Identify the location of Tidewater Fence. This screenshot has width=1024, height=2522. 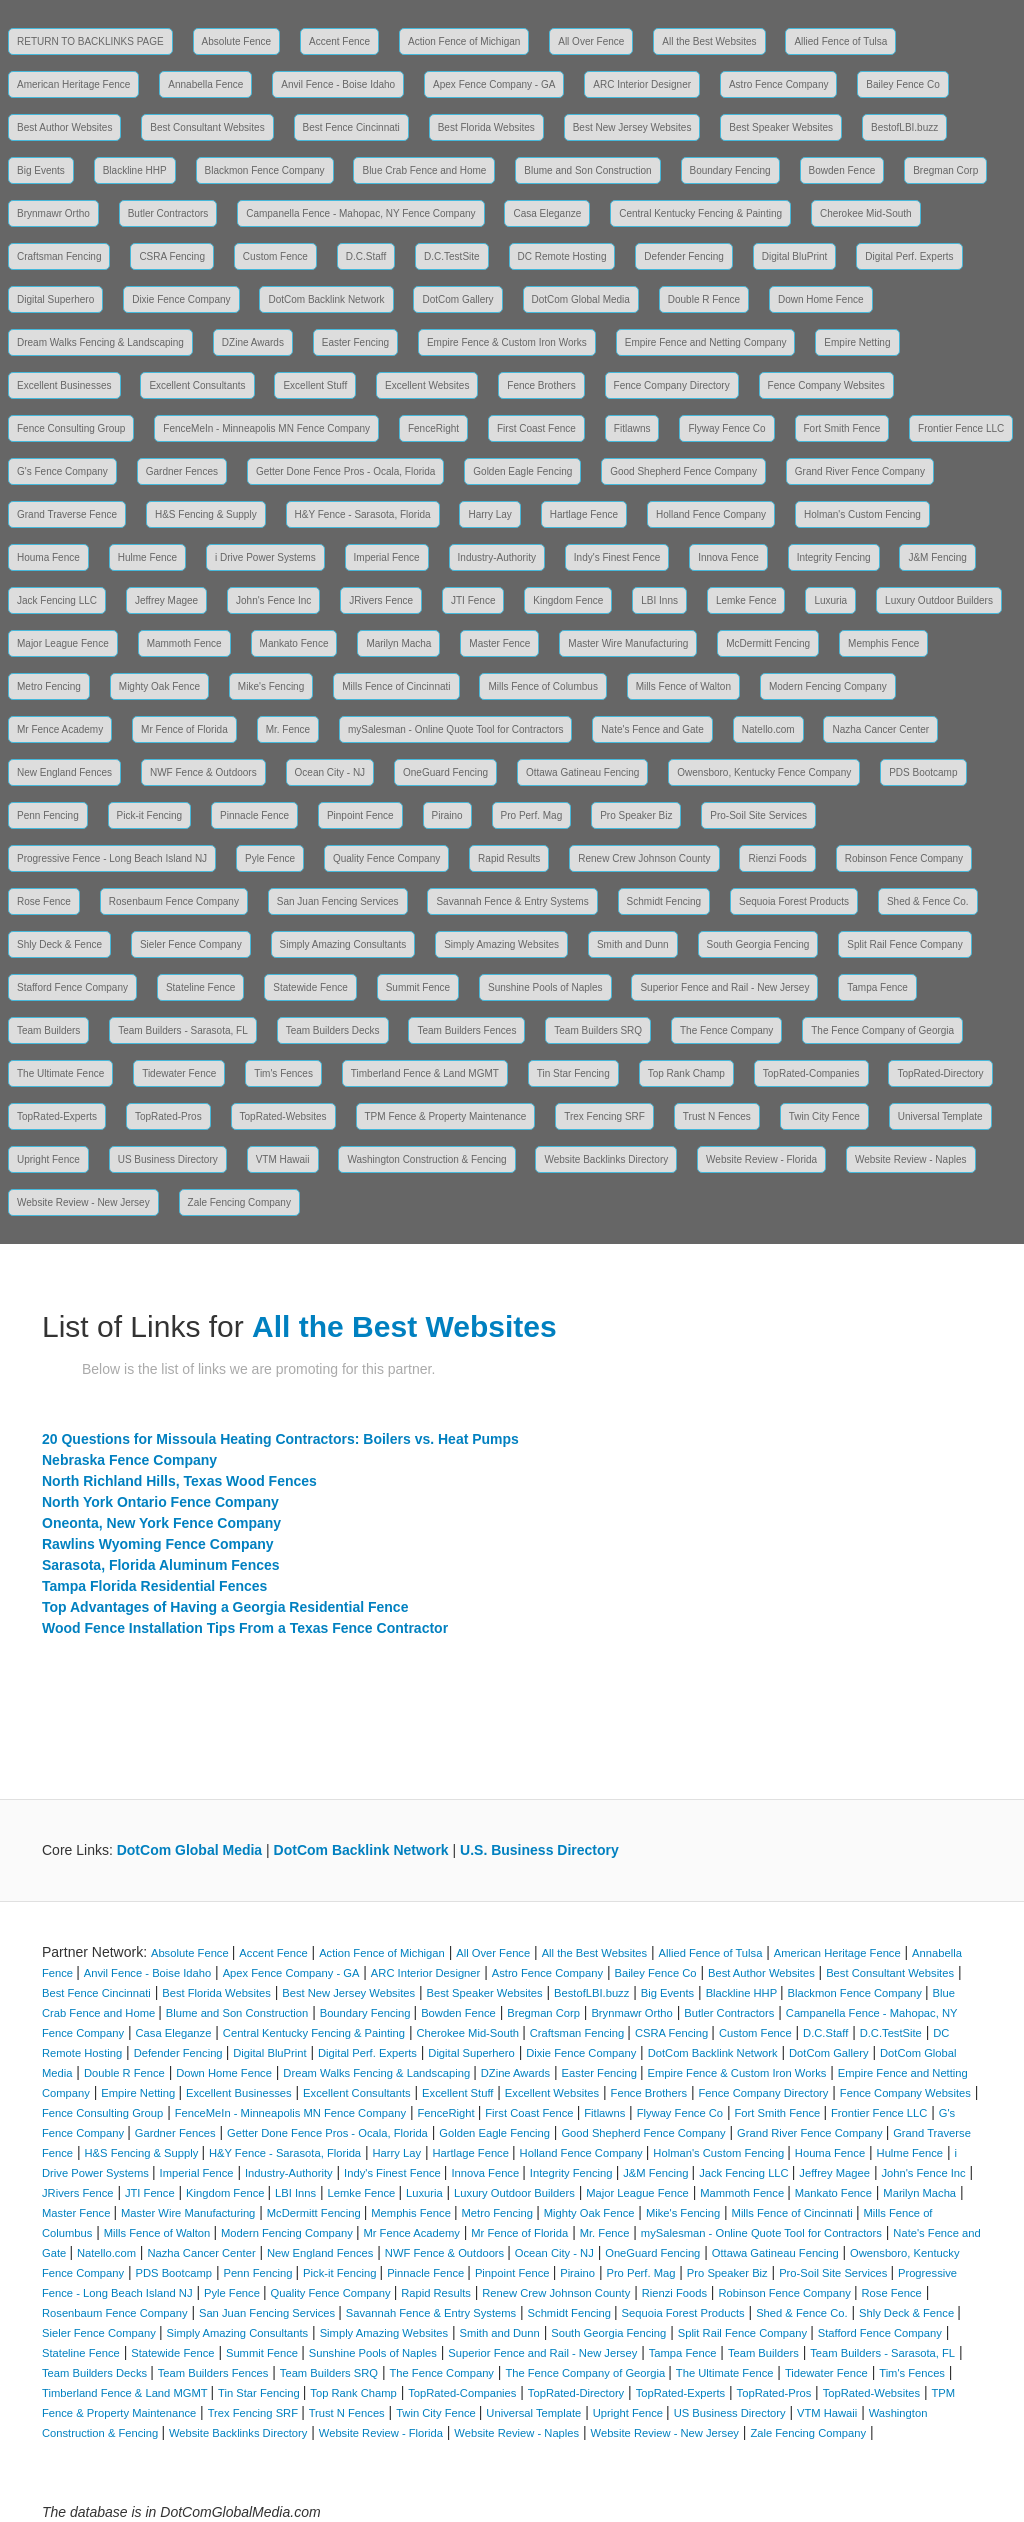
(179, 1073).